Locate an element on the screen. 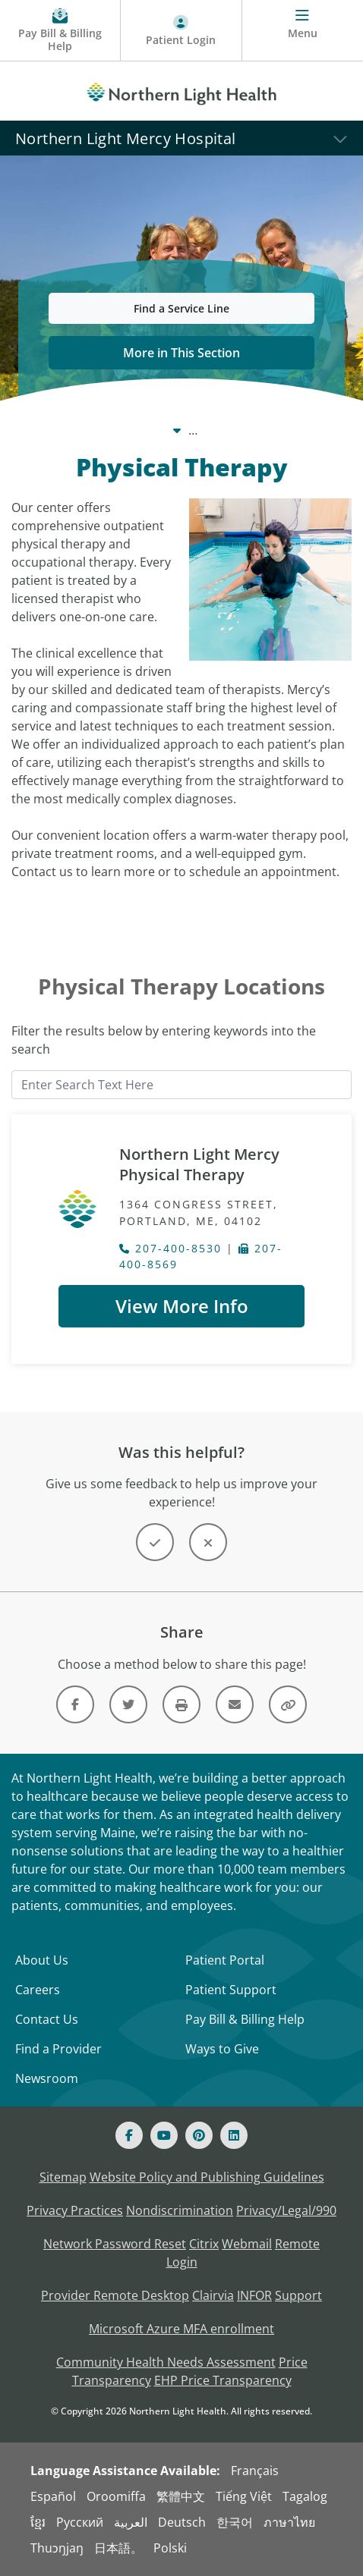  Provider Remote Desktop is located at coordinates (115, 2295).